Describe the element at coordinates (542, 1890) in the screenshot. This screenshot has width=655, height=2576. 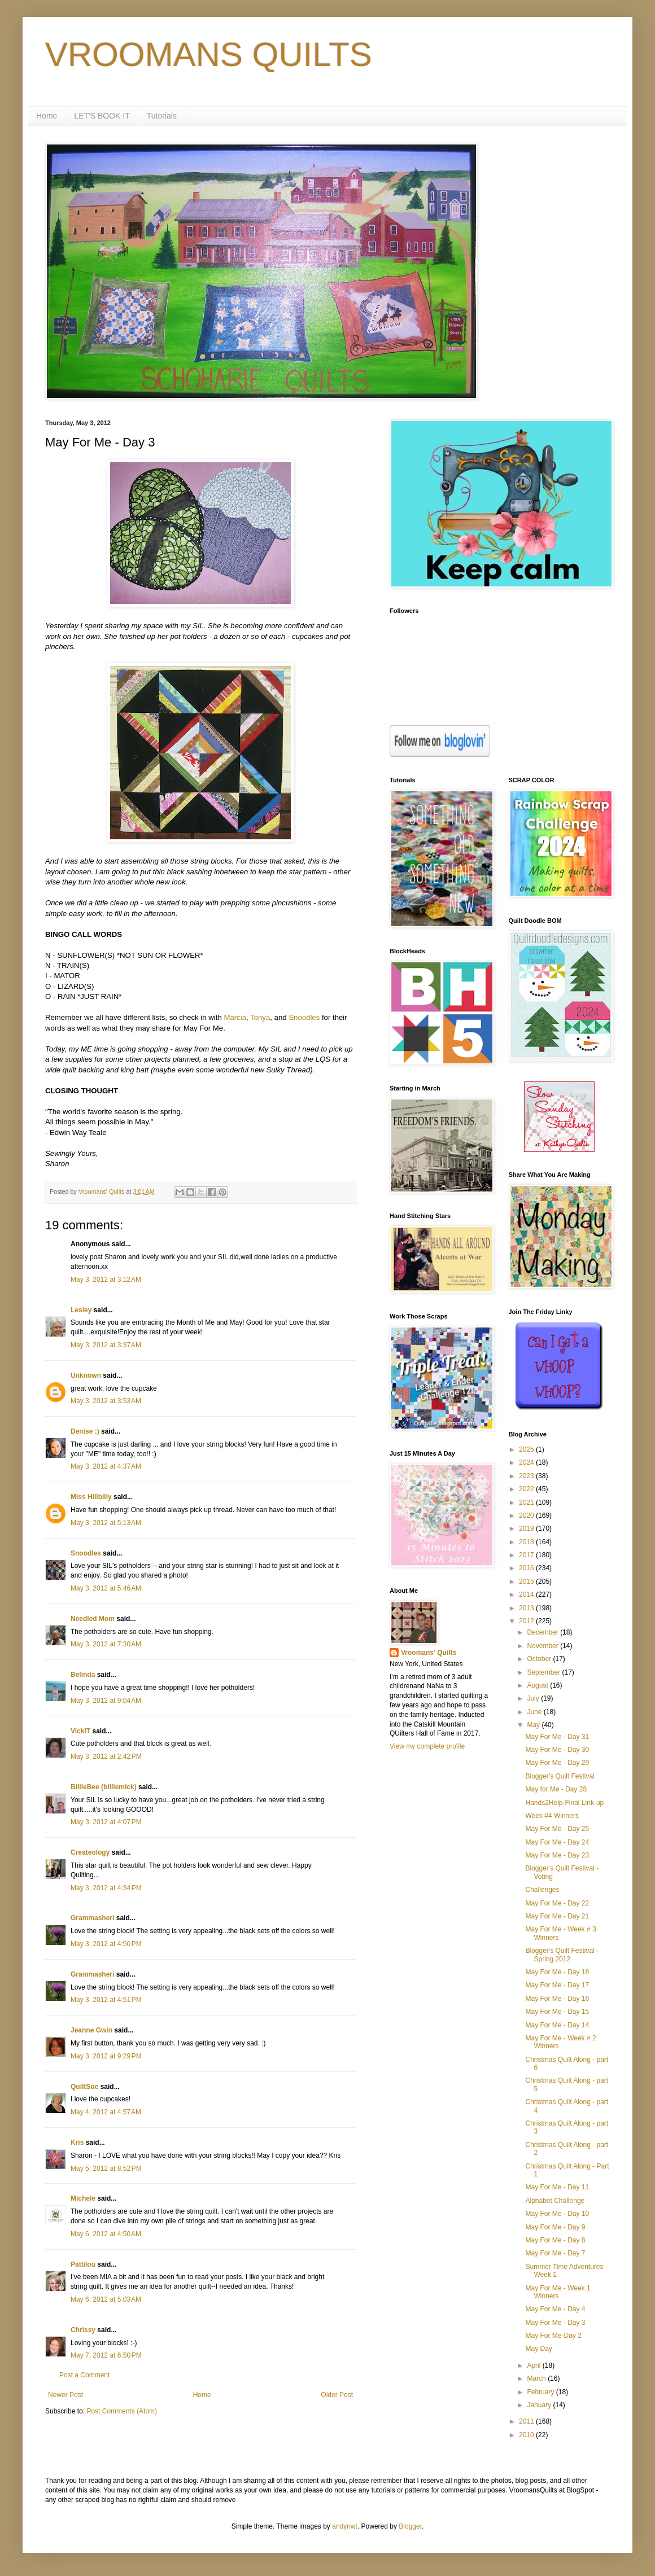
I see `Challenges` at that location.